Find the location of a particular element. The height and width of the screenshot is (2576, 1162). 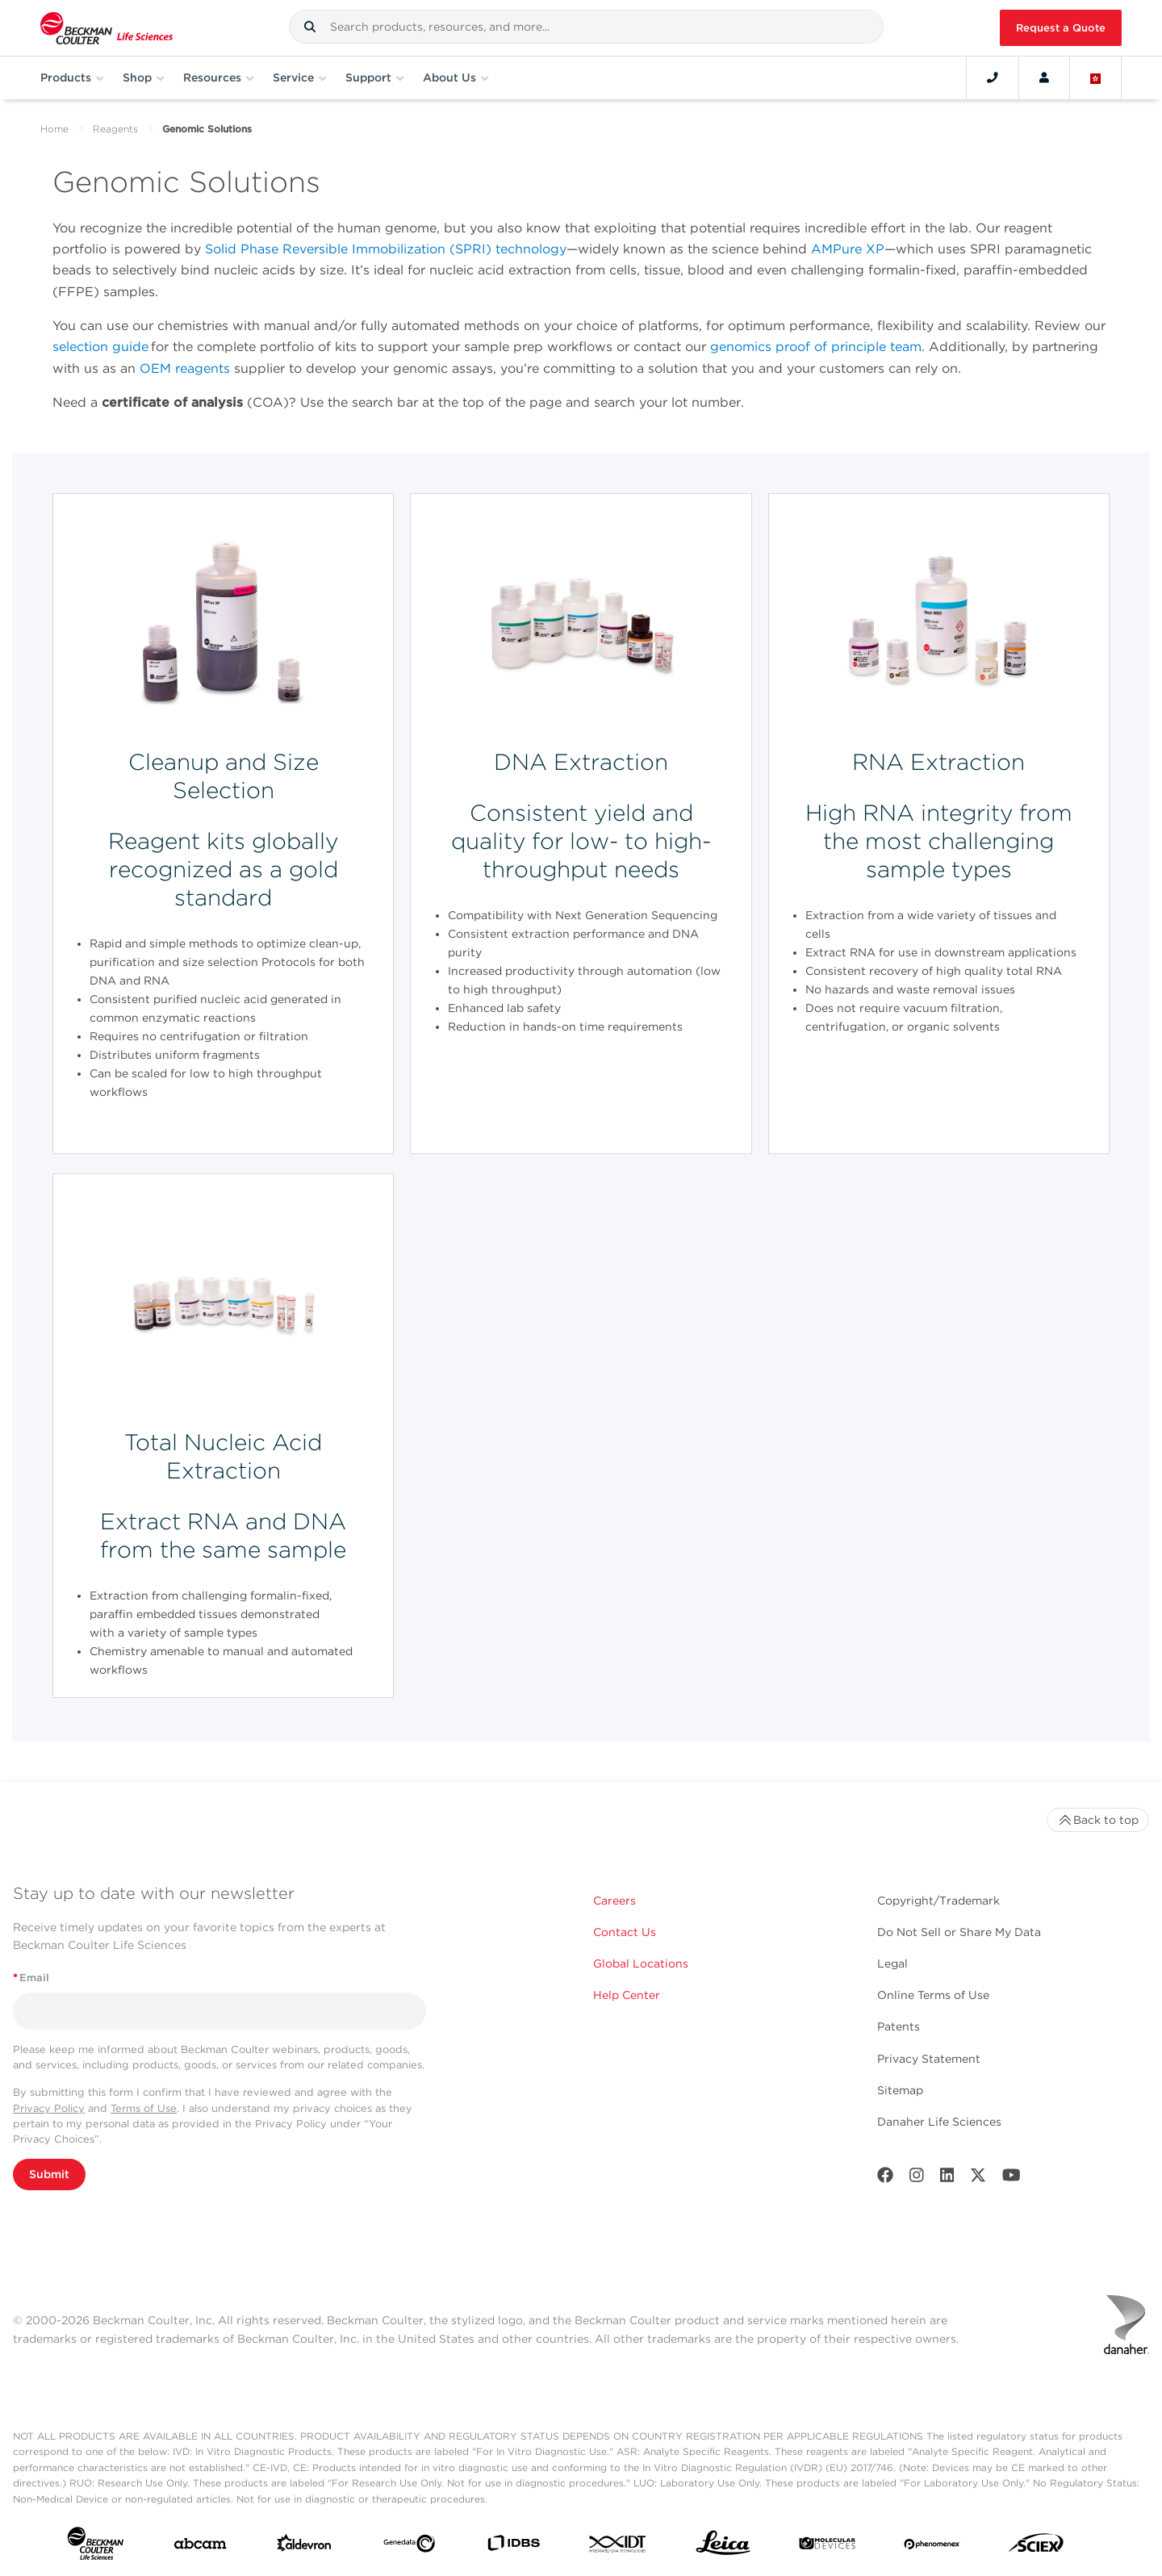

[abcam] is located at coordinates (200, 2547).